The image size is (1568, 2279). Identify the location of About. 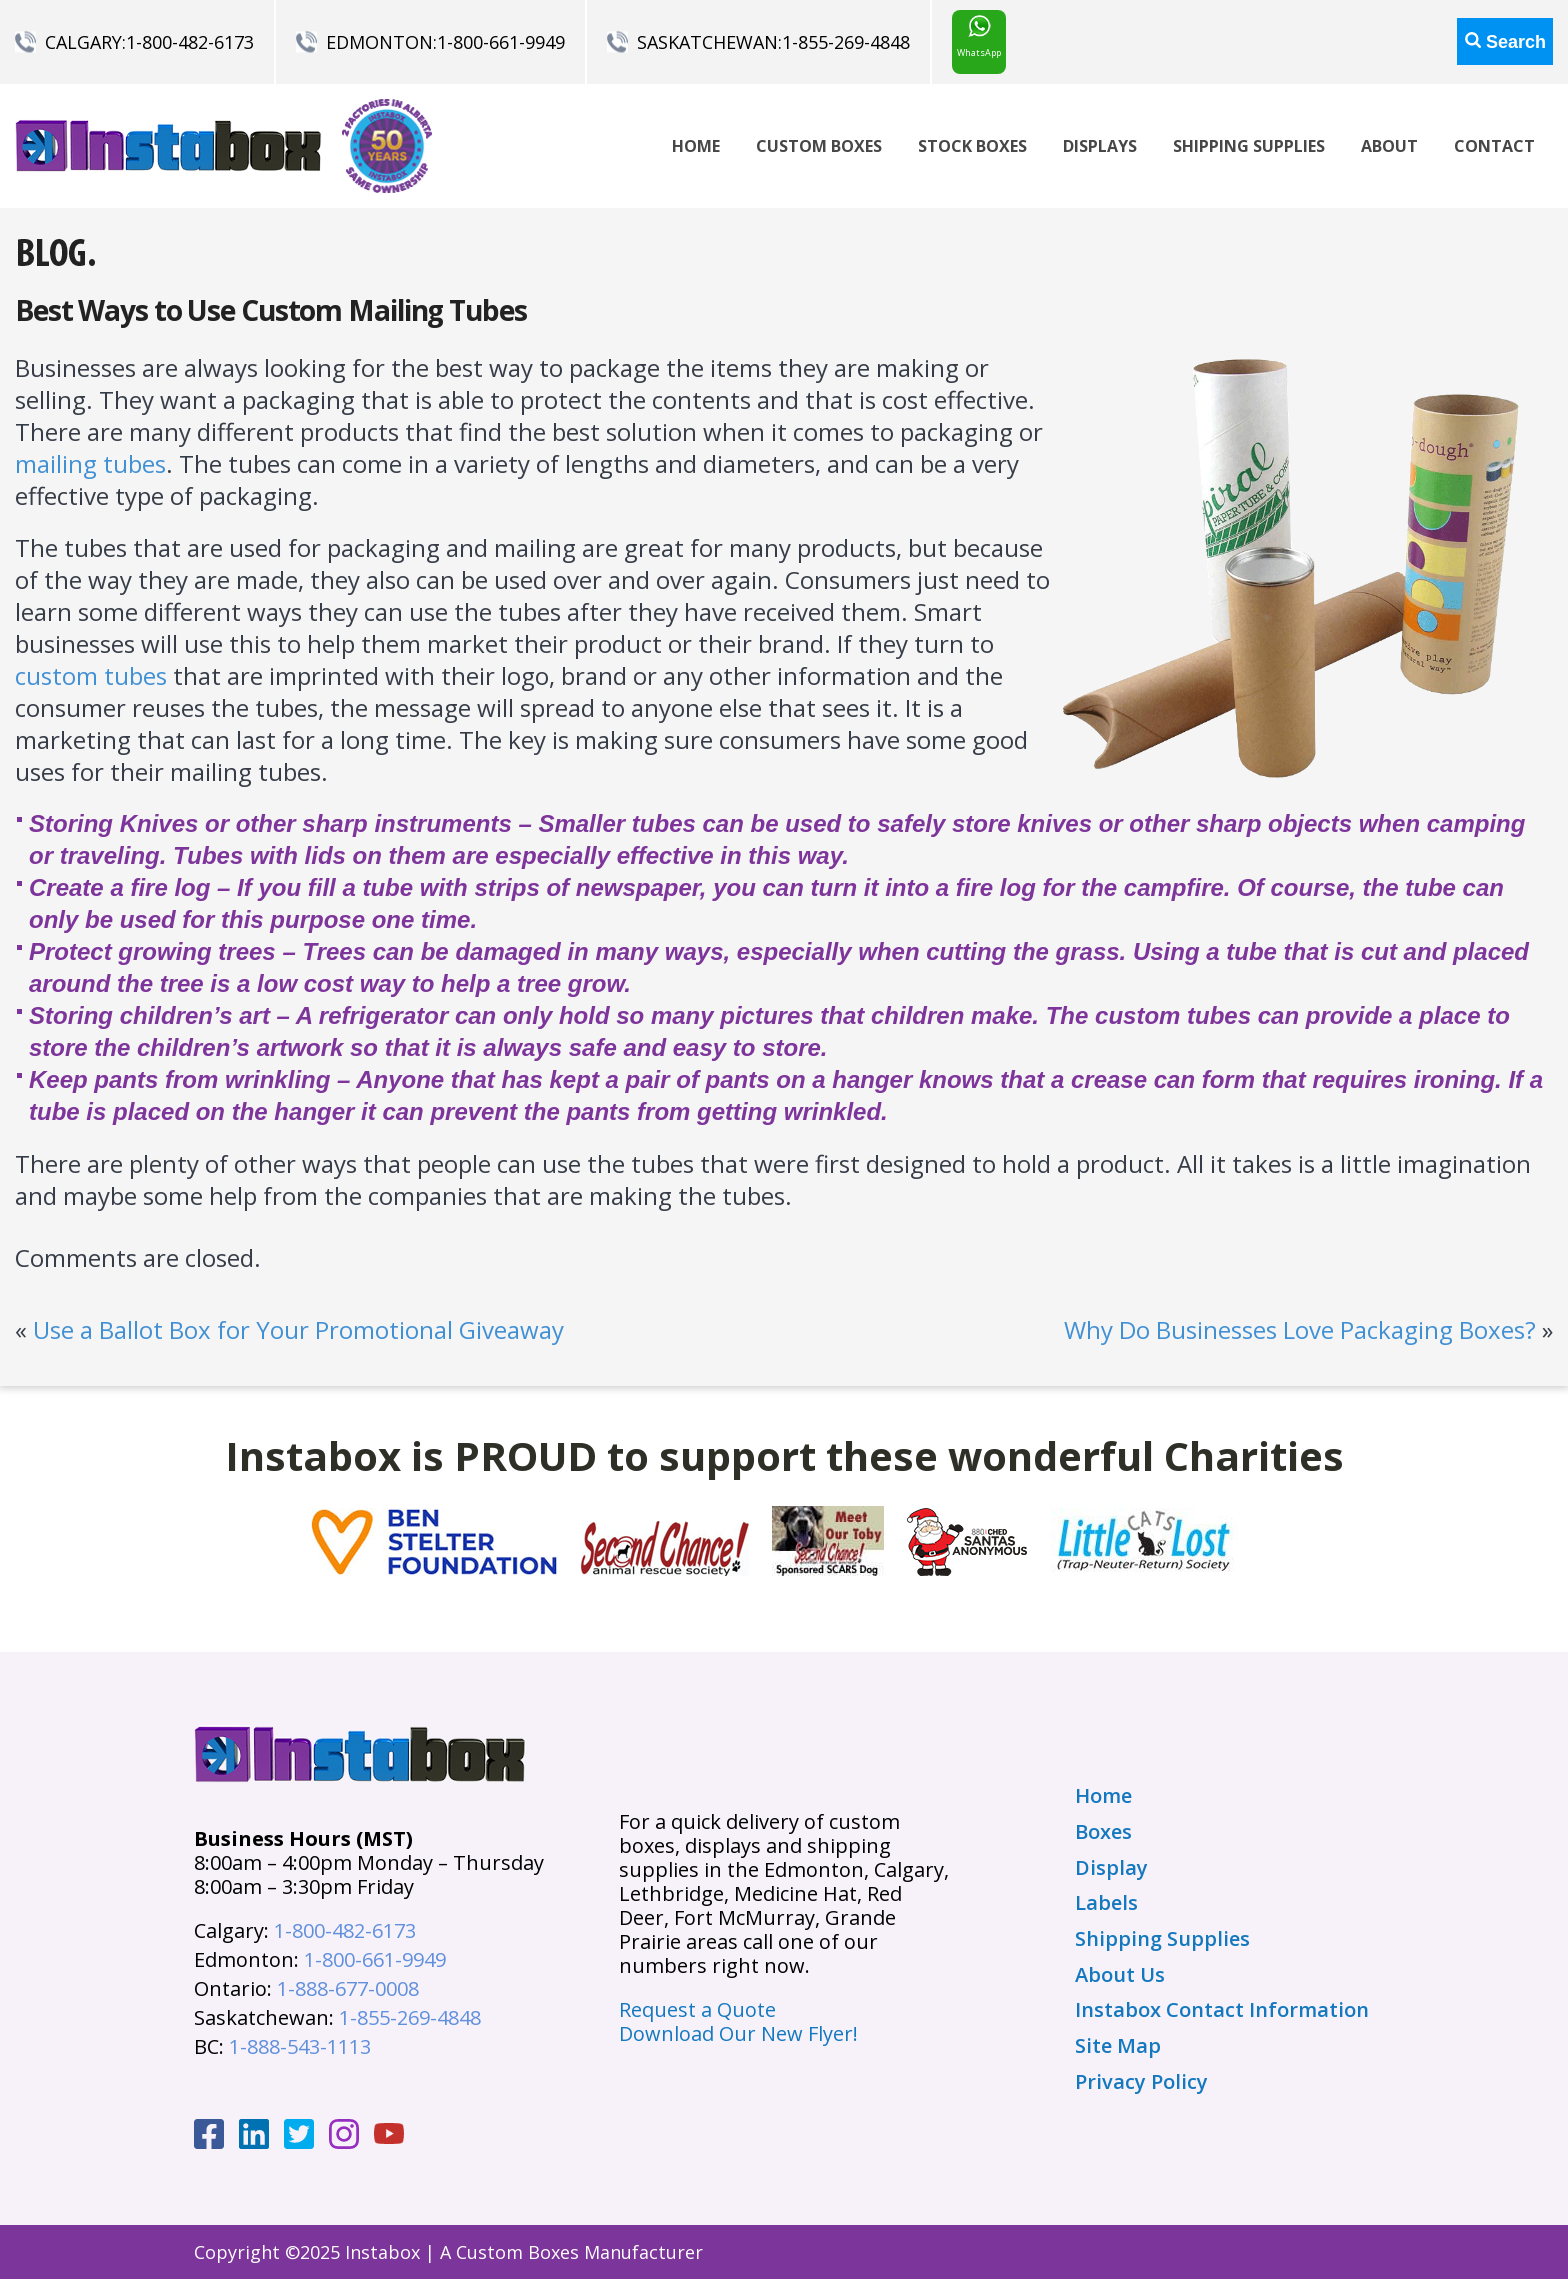
(1389, 146).